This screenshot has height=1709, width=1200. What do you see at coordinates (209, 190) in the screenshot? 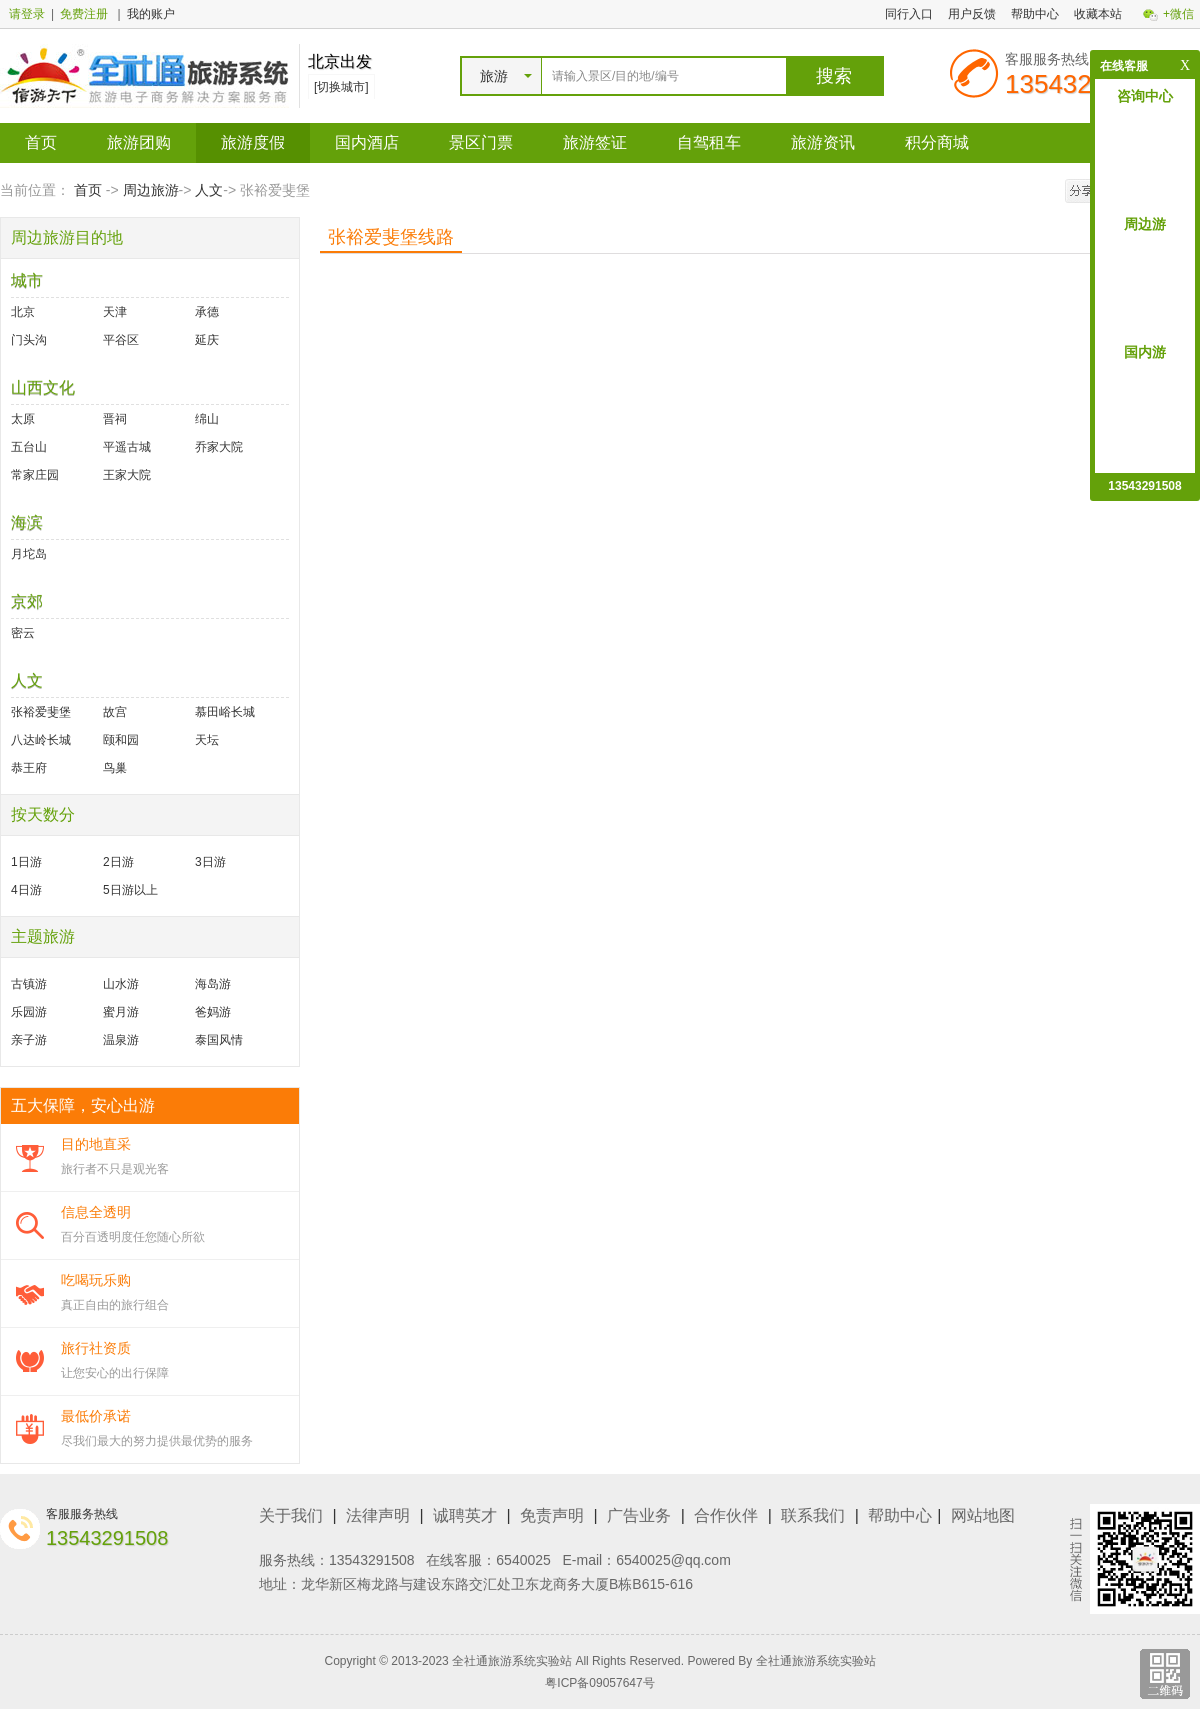
I see `人文` at bounding box center [209, 190].